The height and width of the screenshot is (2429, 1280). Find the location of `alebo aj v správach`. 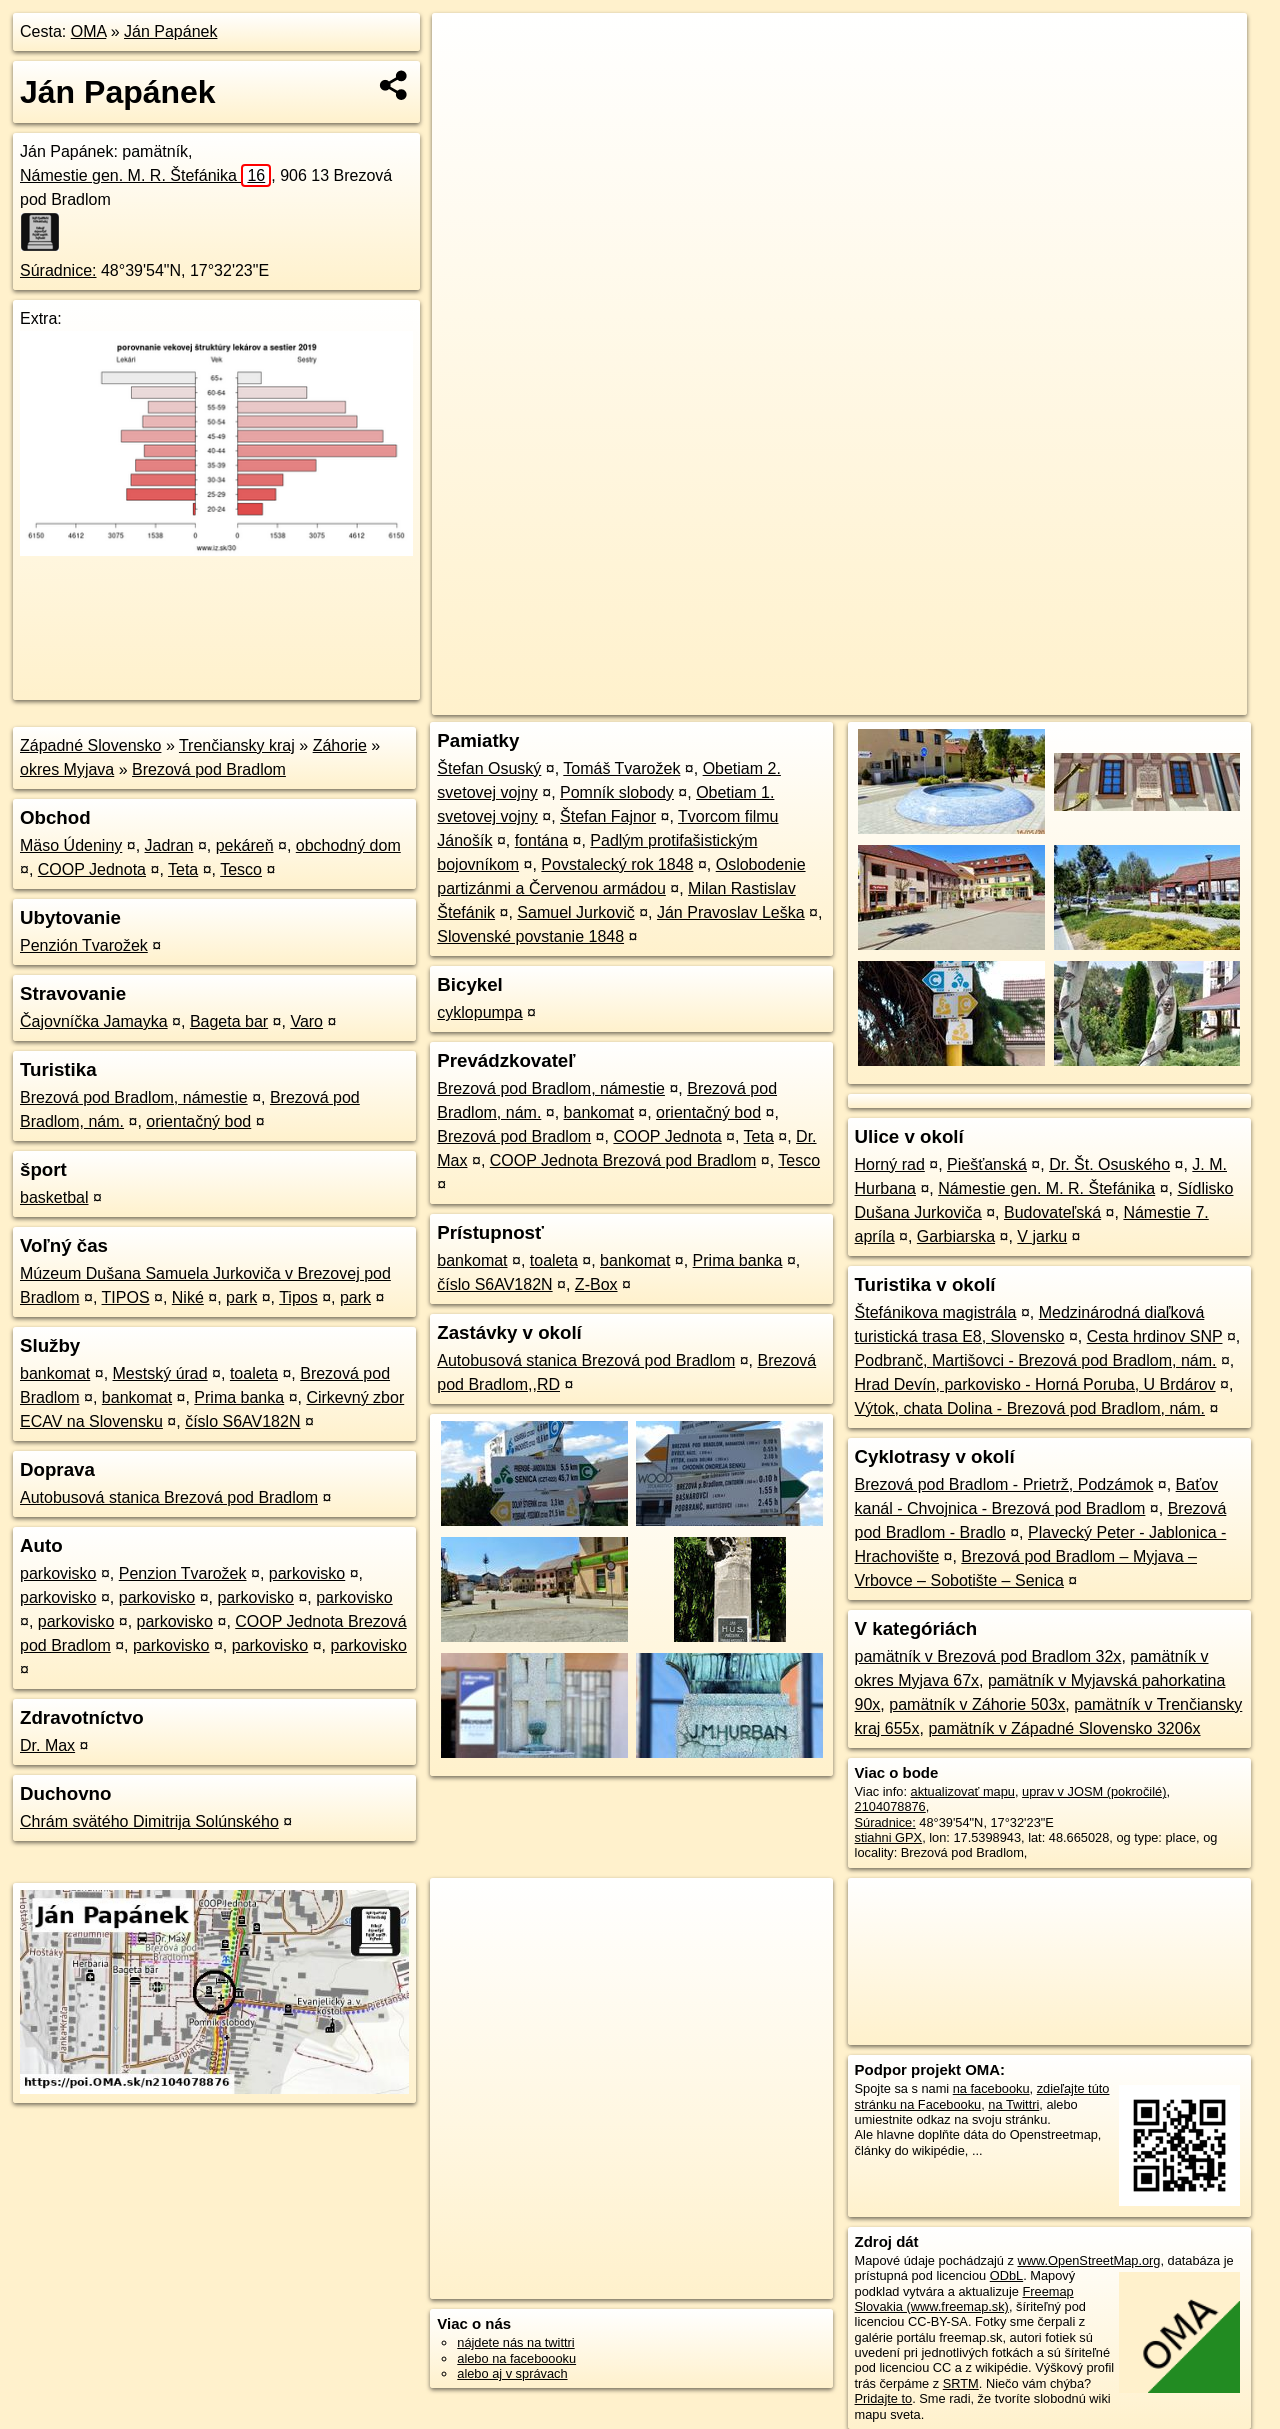

alebo aj v správach is located at coordinates (512, 2373).